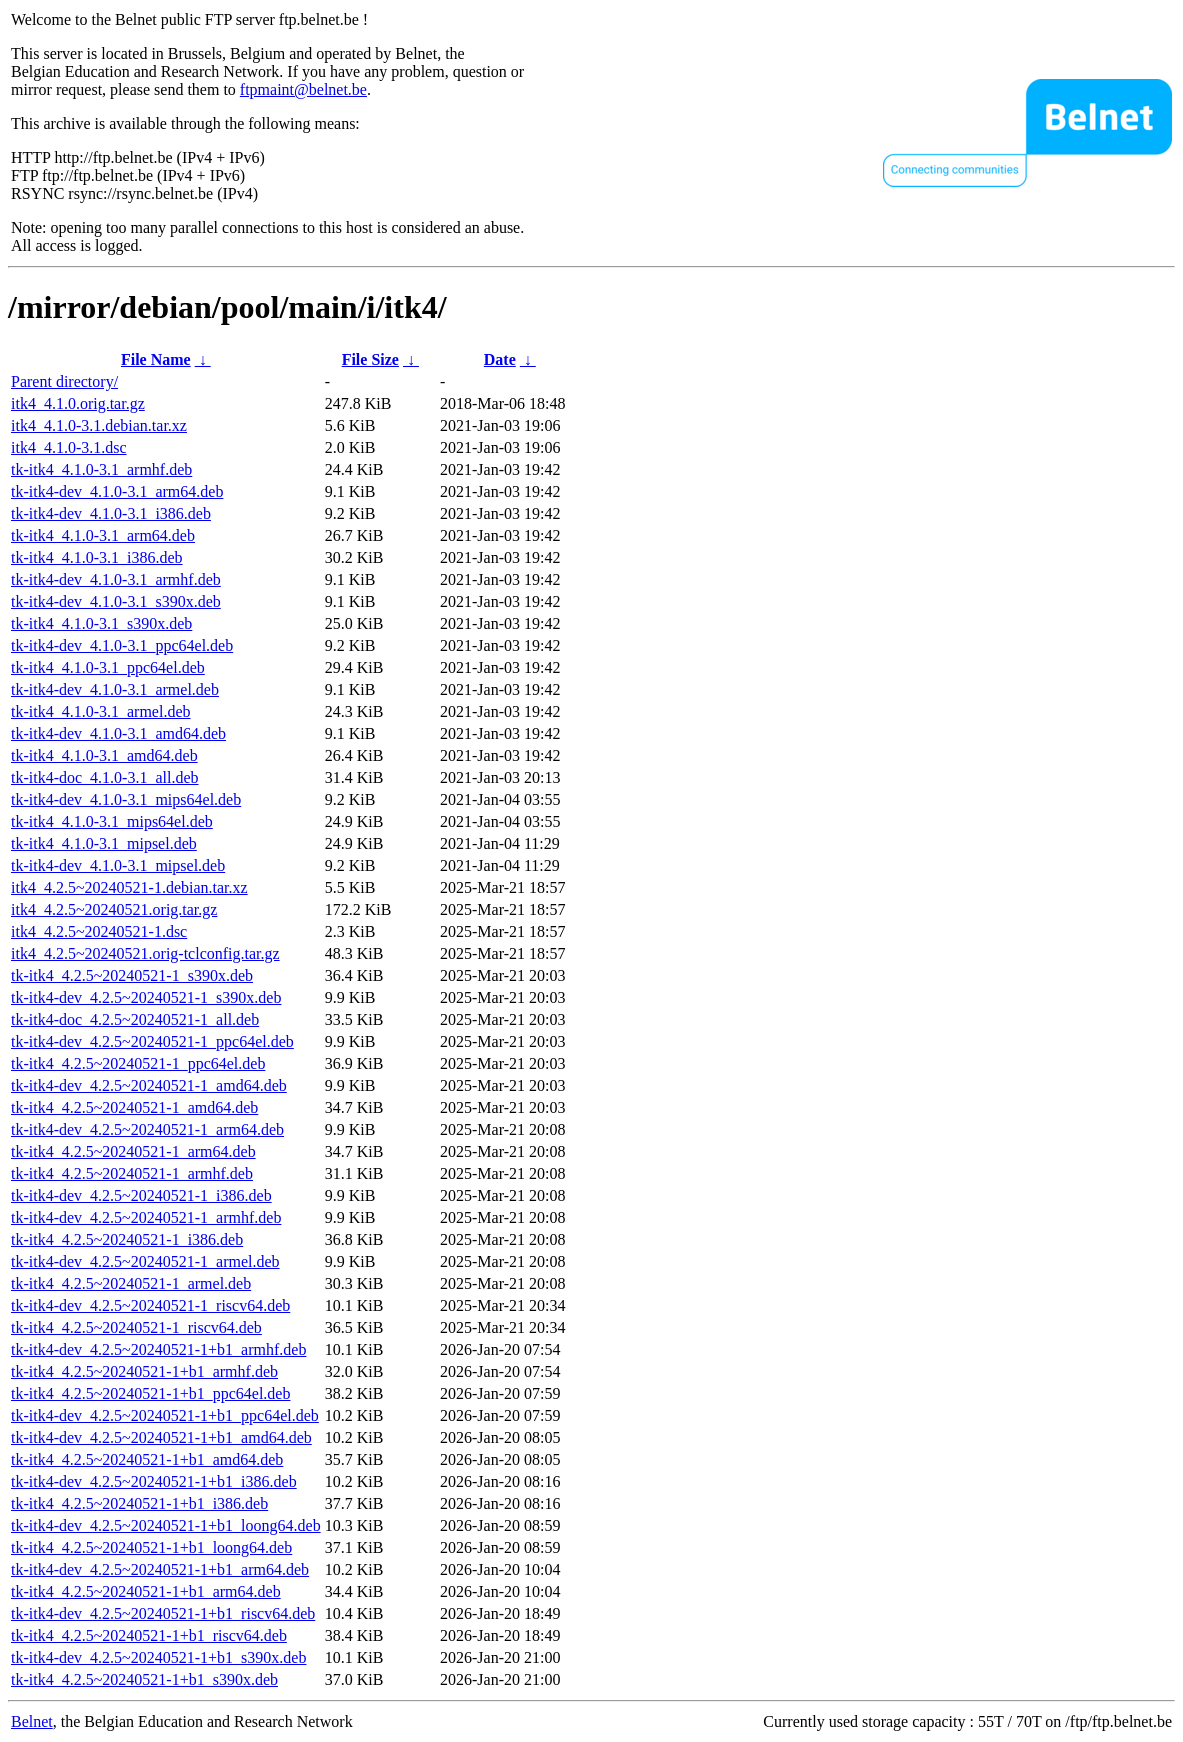  I want to click on tk-itk4-dev_4.1.0-3.1_arm64.deb, so click(117, 491).